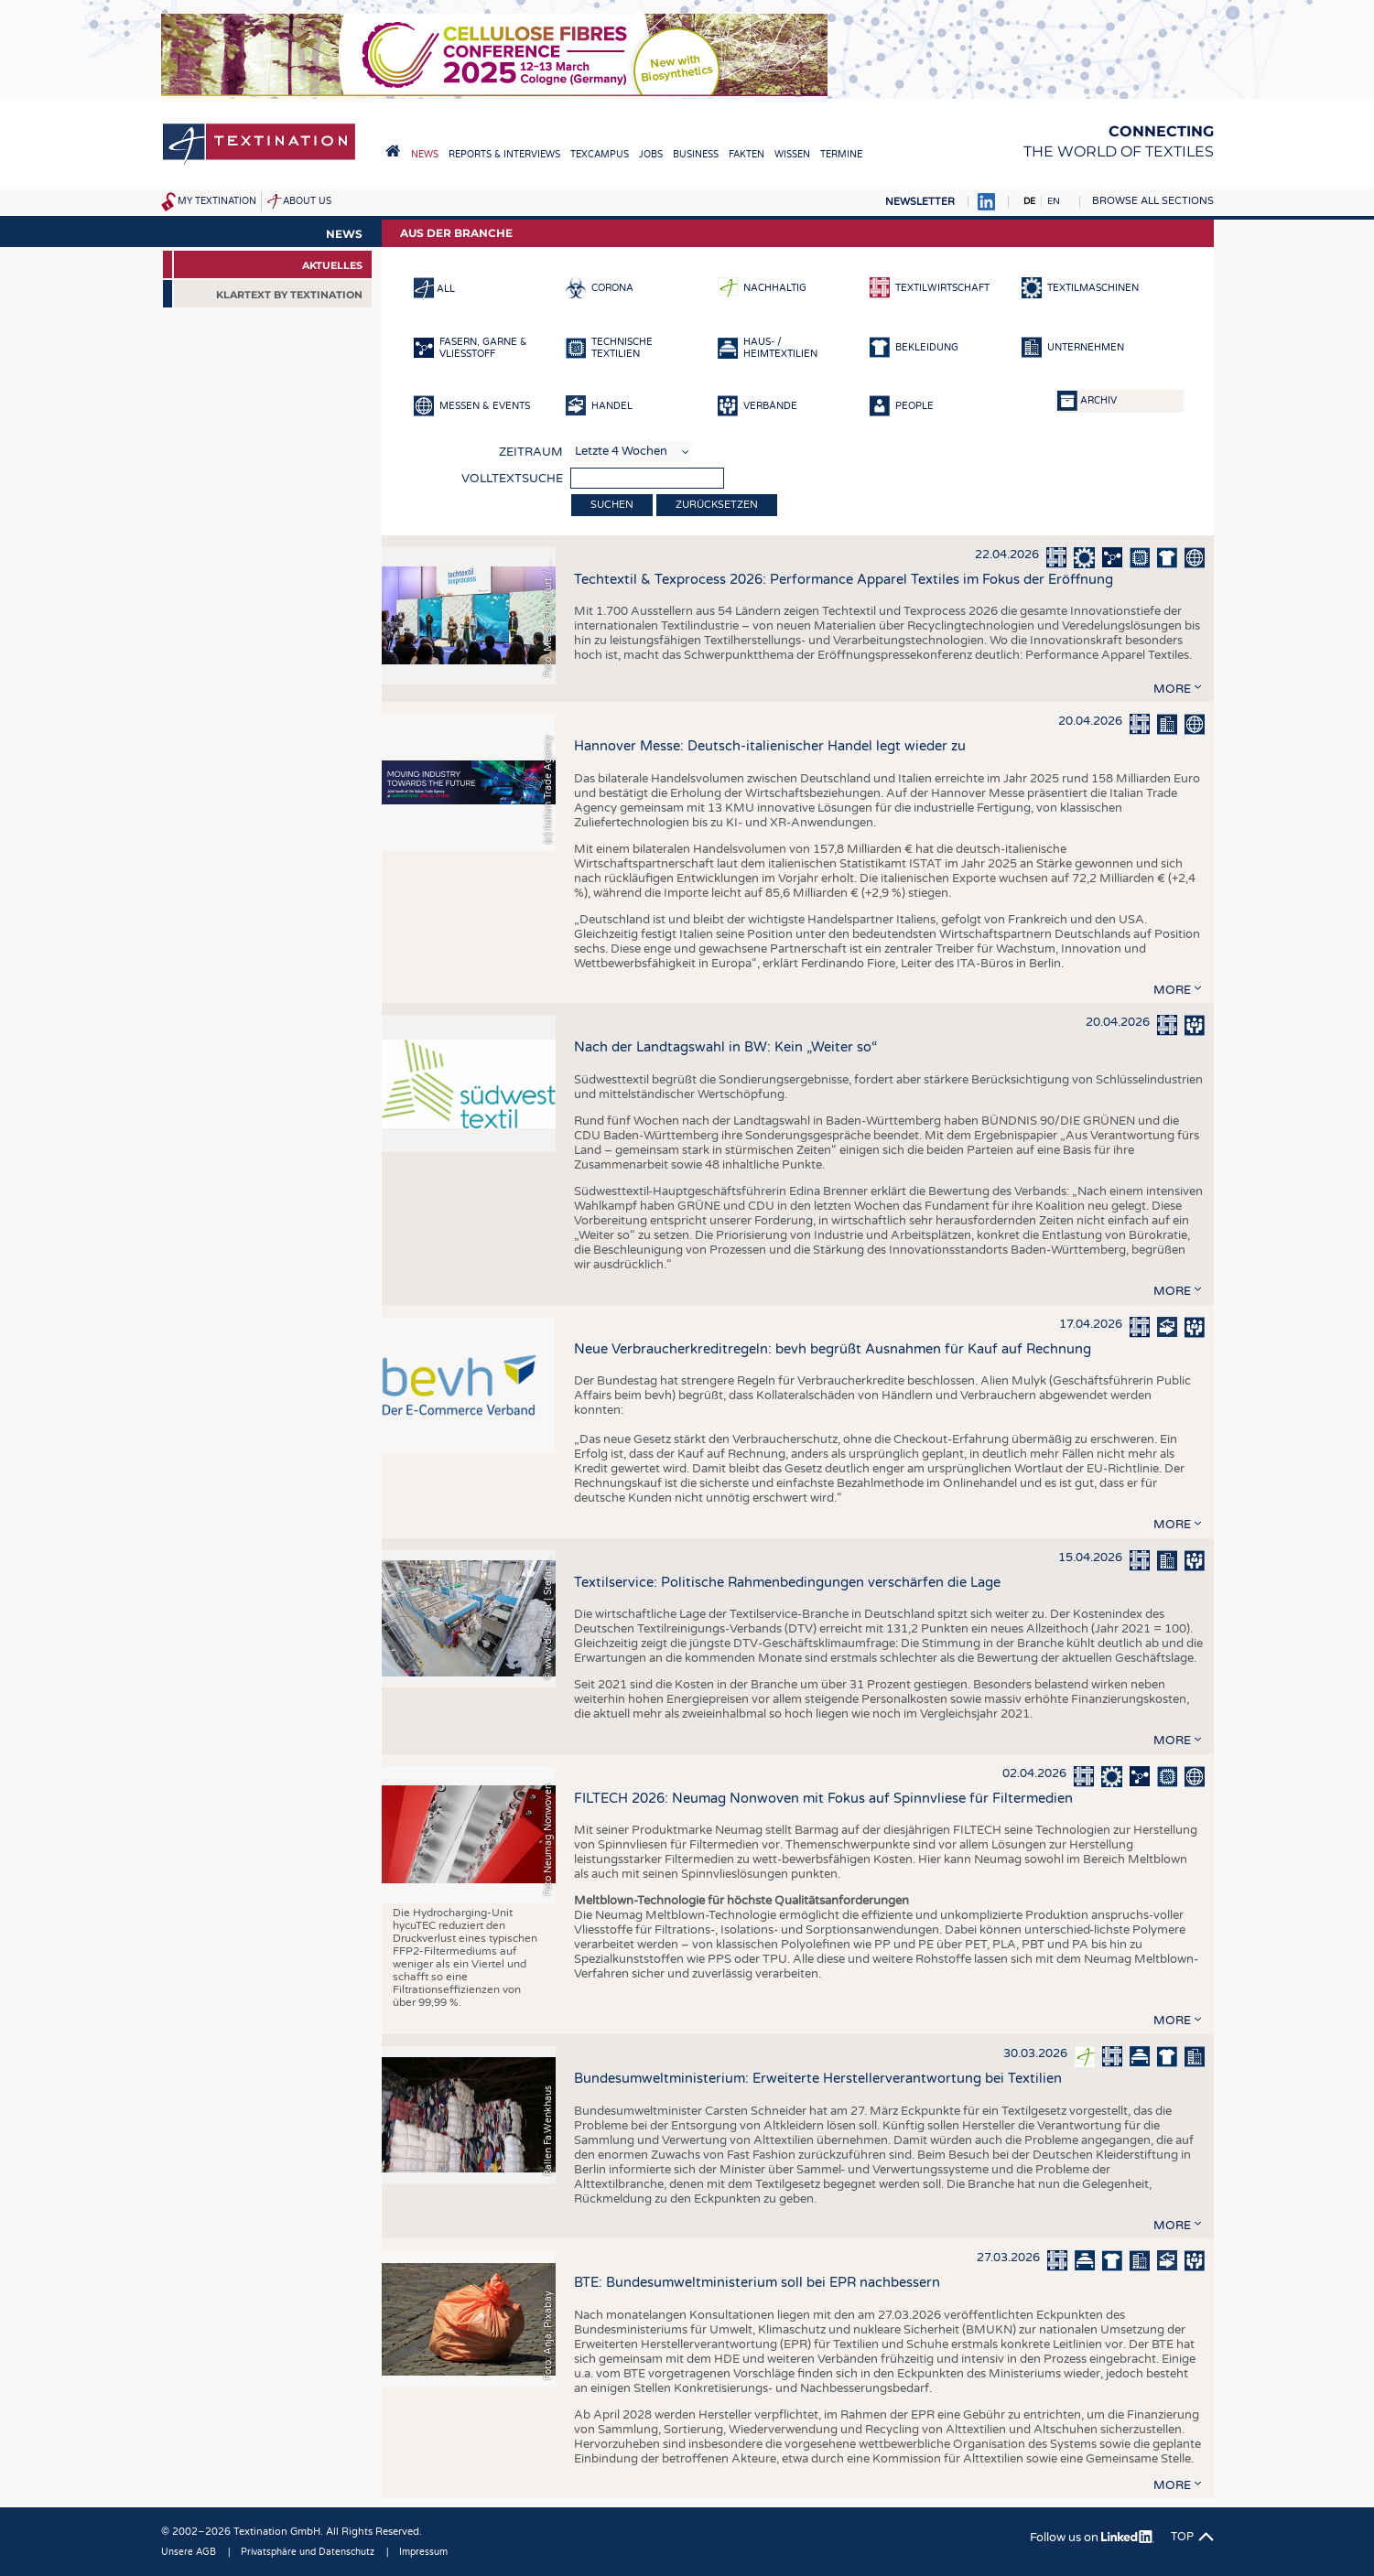 This screenshot has width=1374, height=2576. Describe the element at coordinates (1053, 201) in the screenshot. I see `EN` at that location.